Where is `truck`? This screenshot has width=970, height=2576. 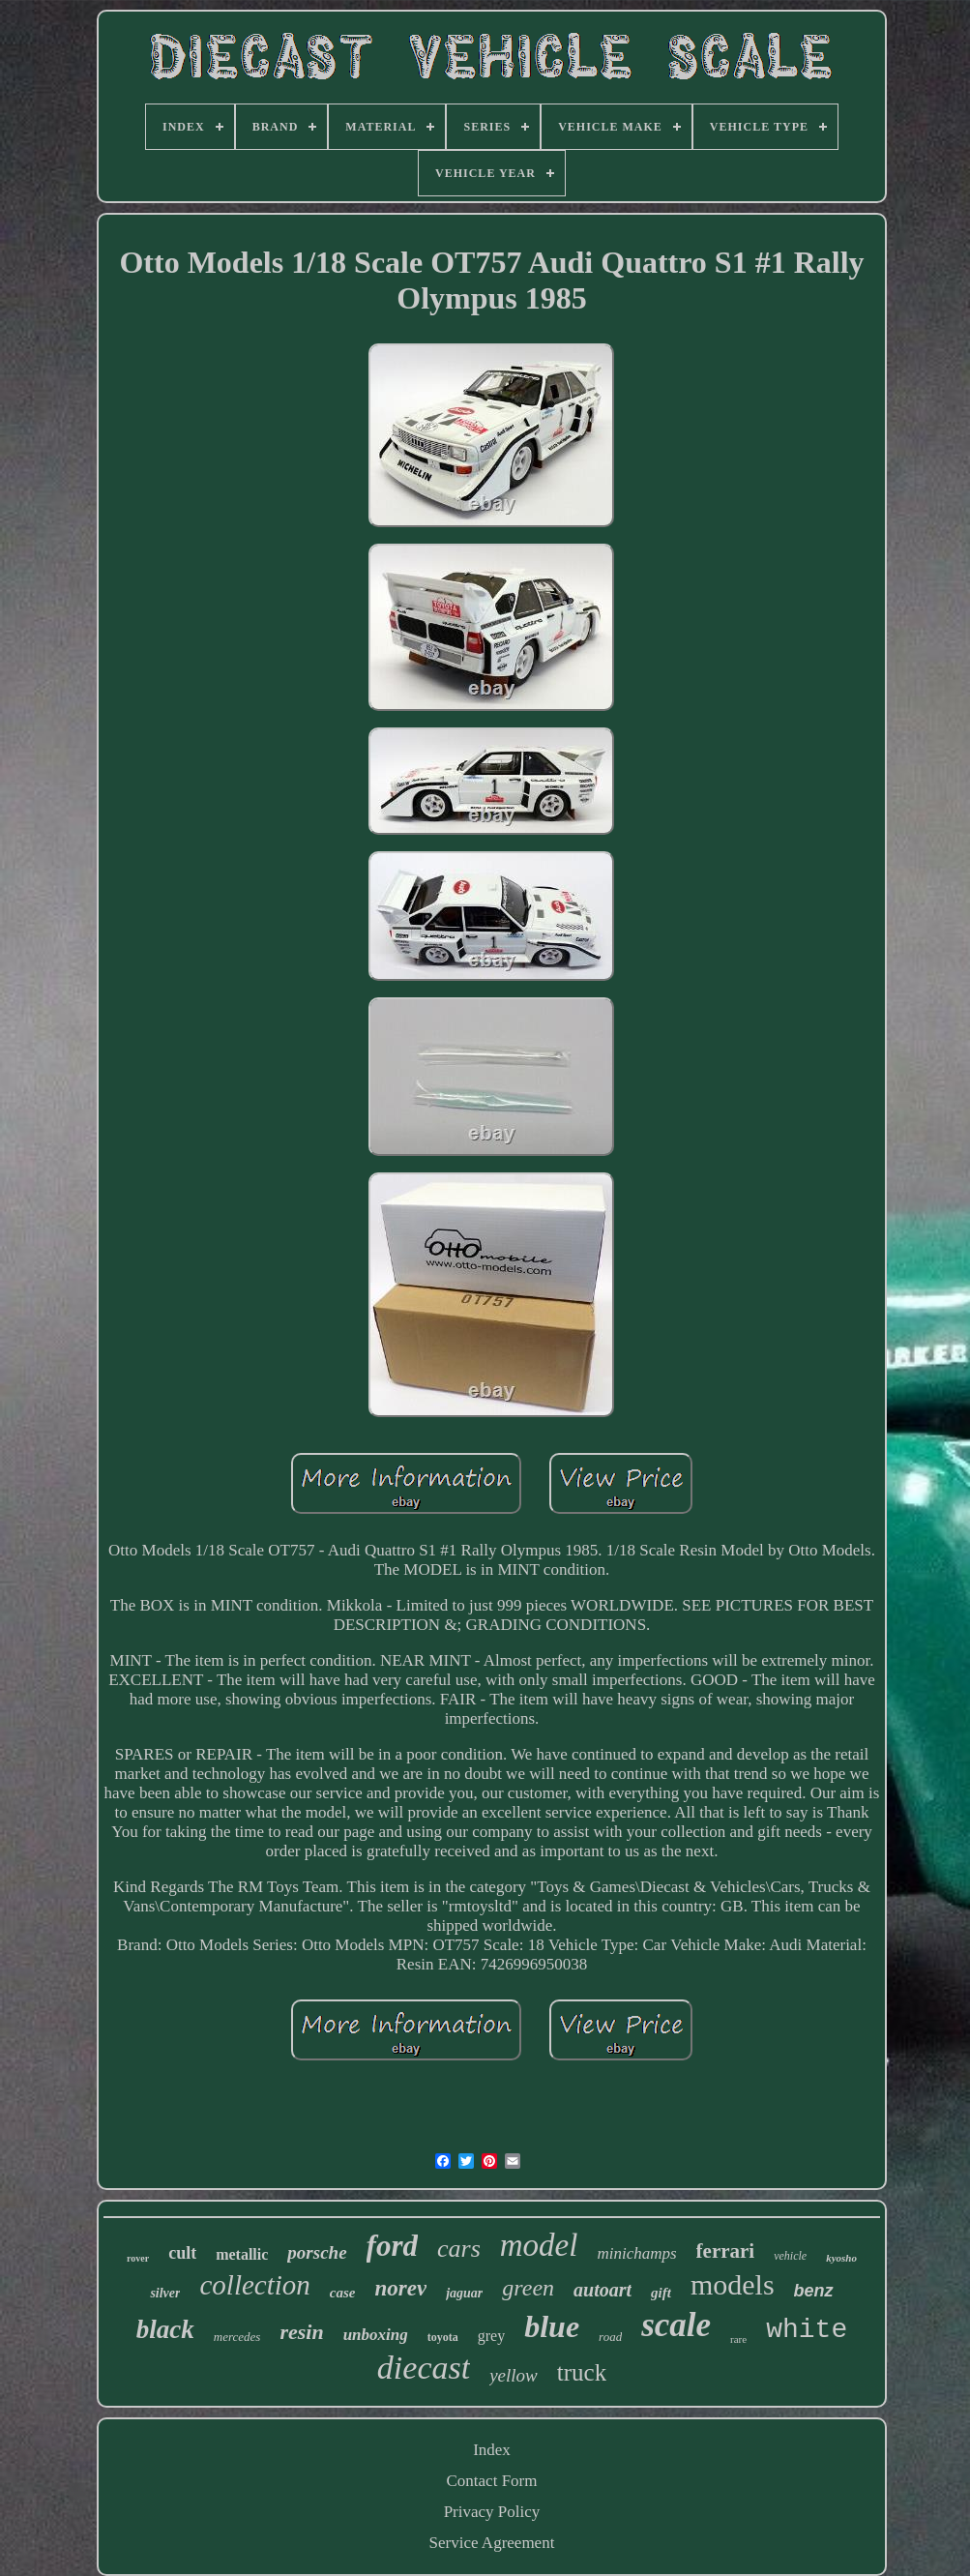
truck is located at coordinates (581, 2372).